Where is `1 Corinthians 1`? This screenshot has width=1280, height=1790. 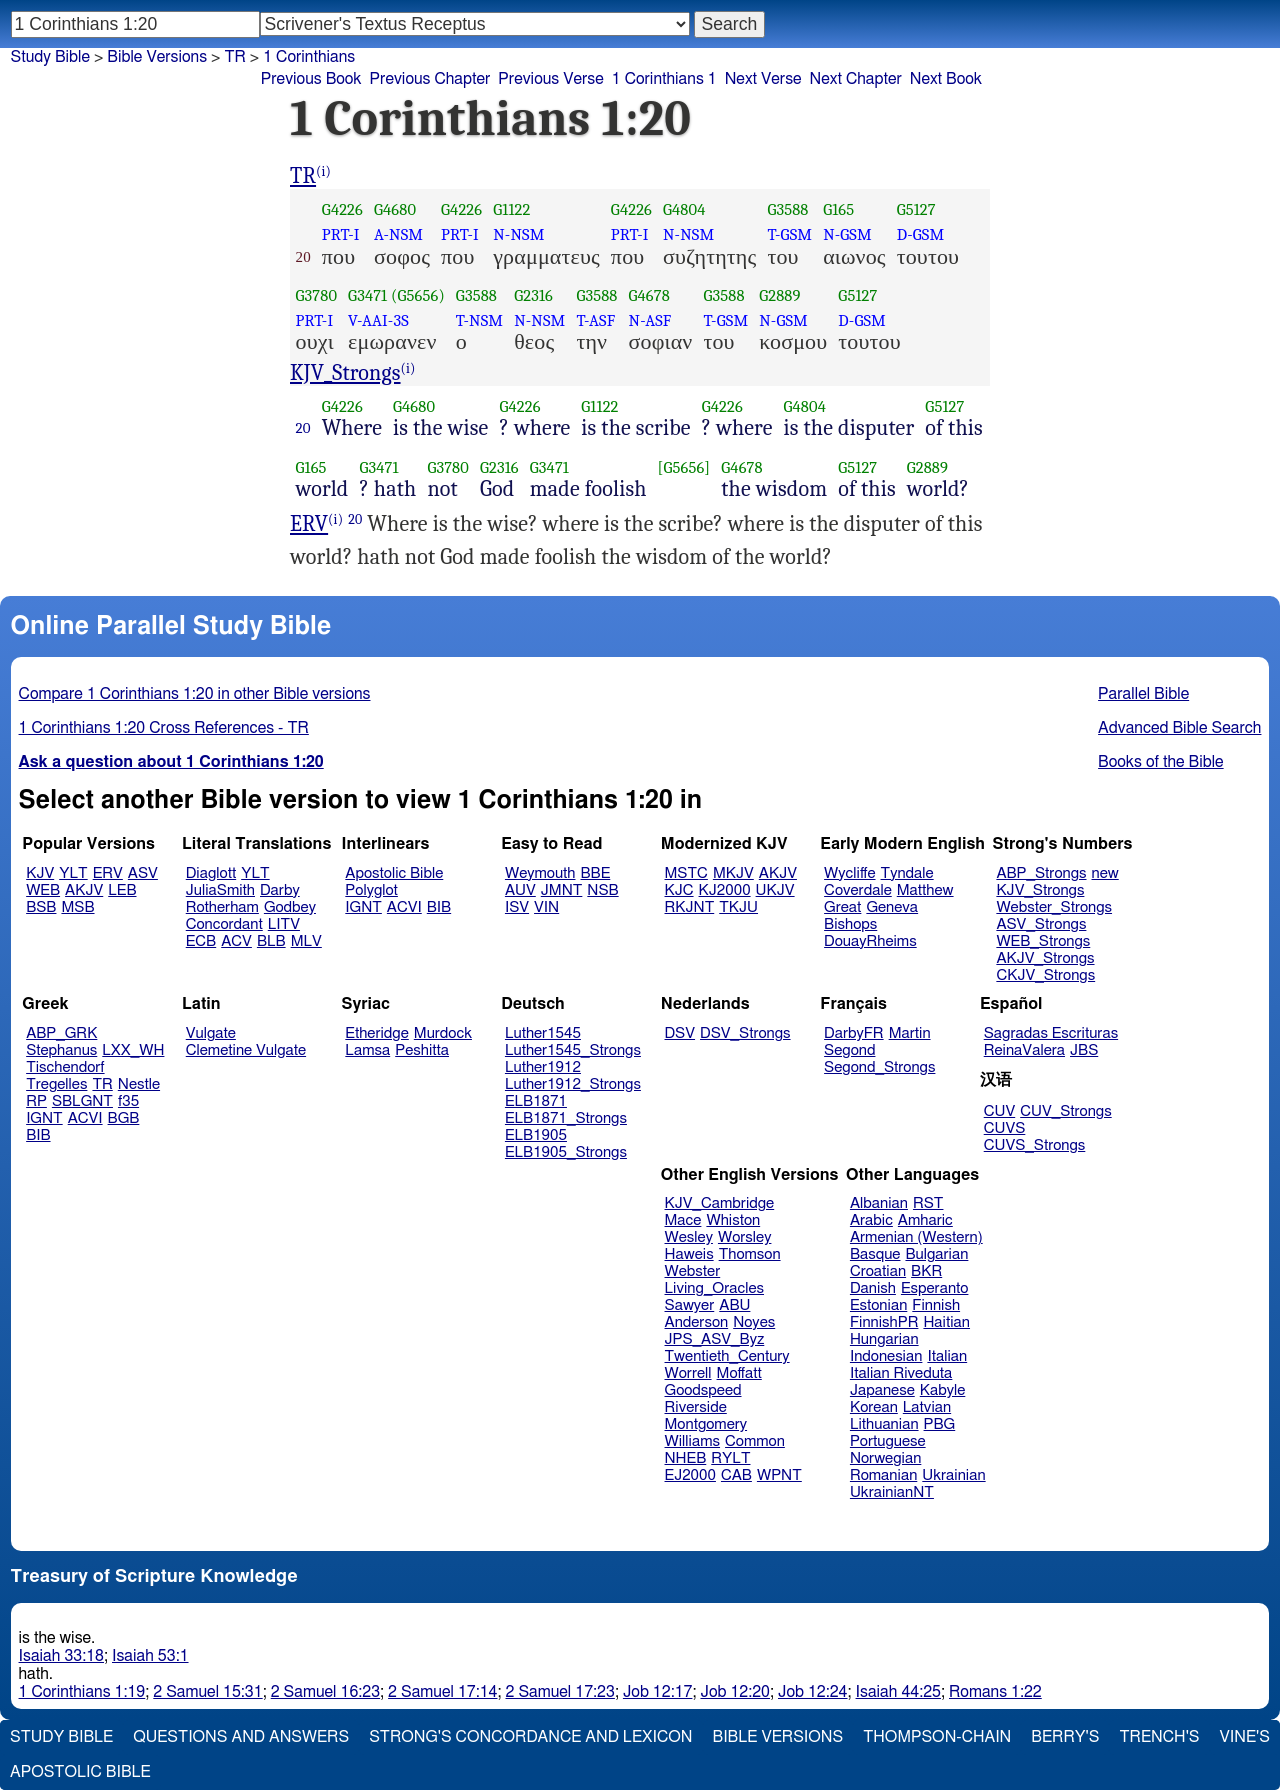
1 Corinthians 1 is located at coordinates (664, 79).